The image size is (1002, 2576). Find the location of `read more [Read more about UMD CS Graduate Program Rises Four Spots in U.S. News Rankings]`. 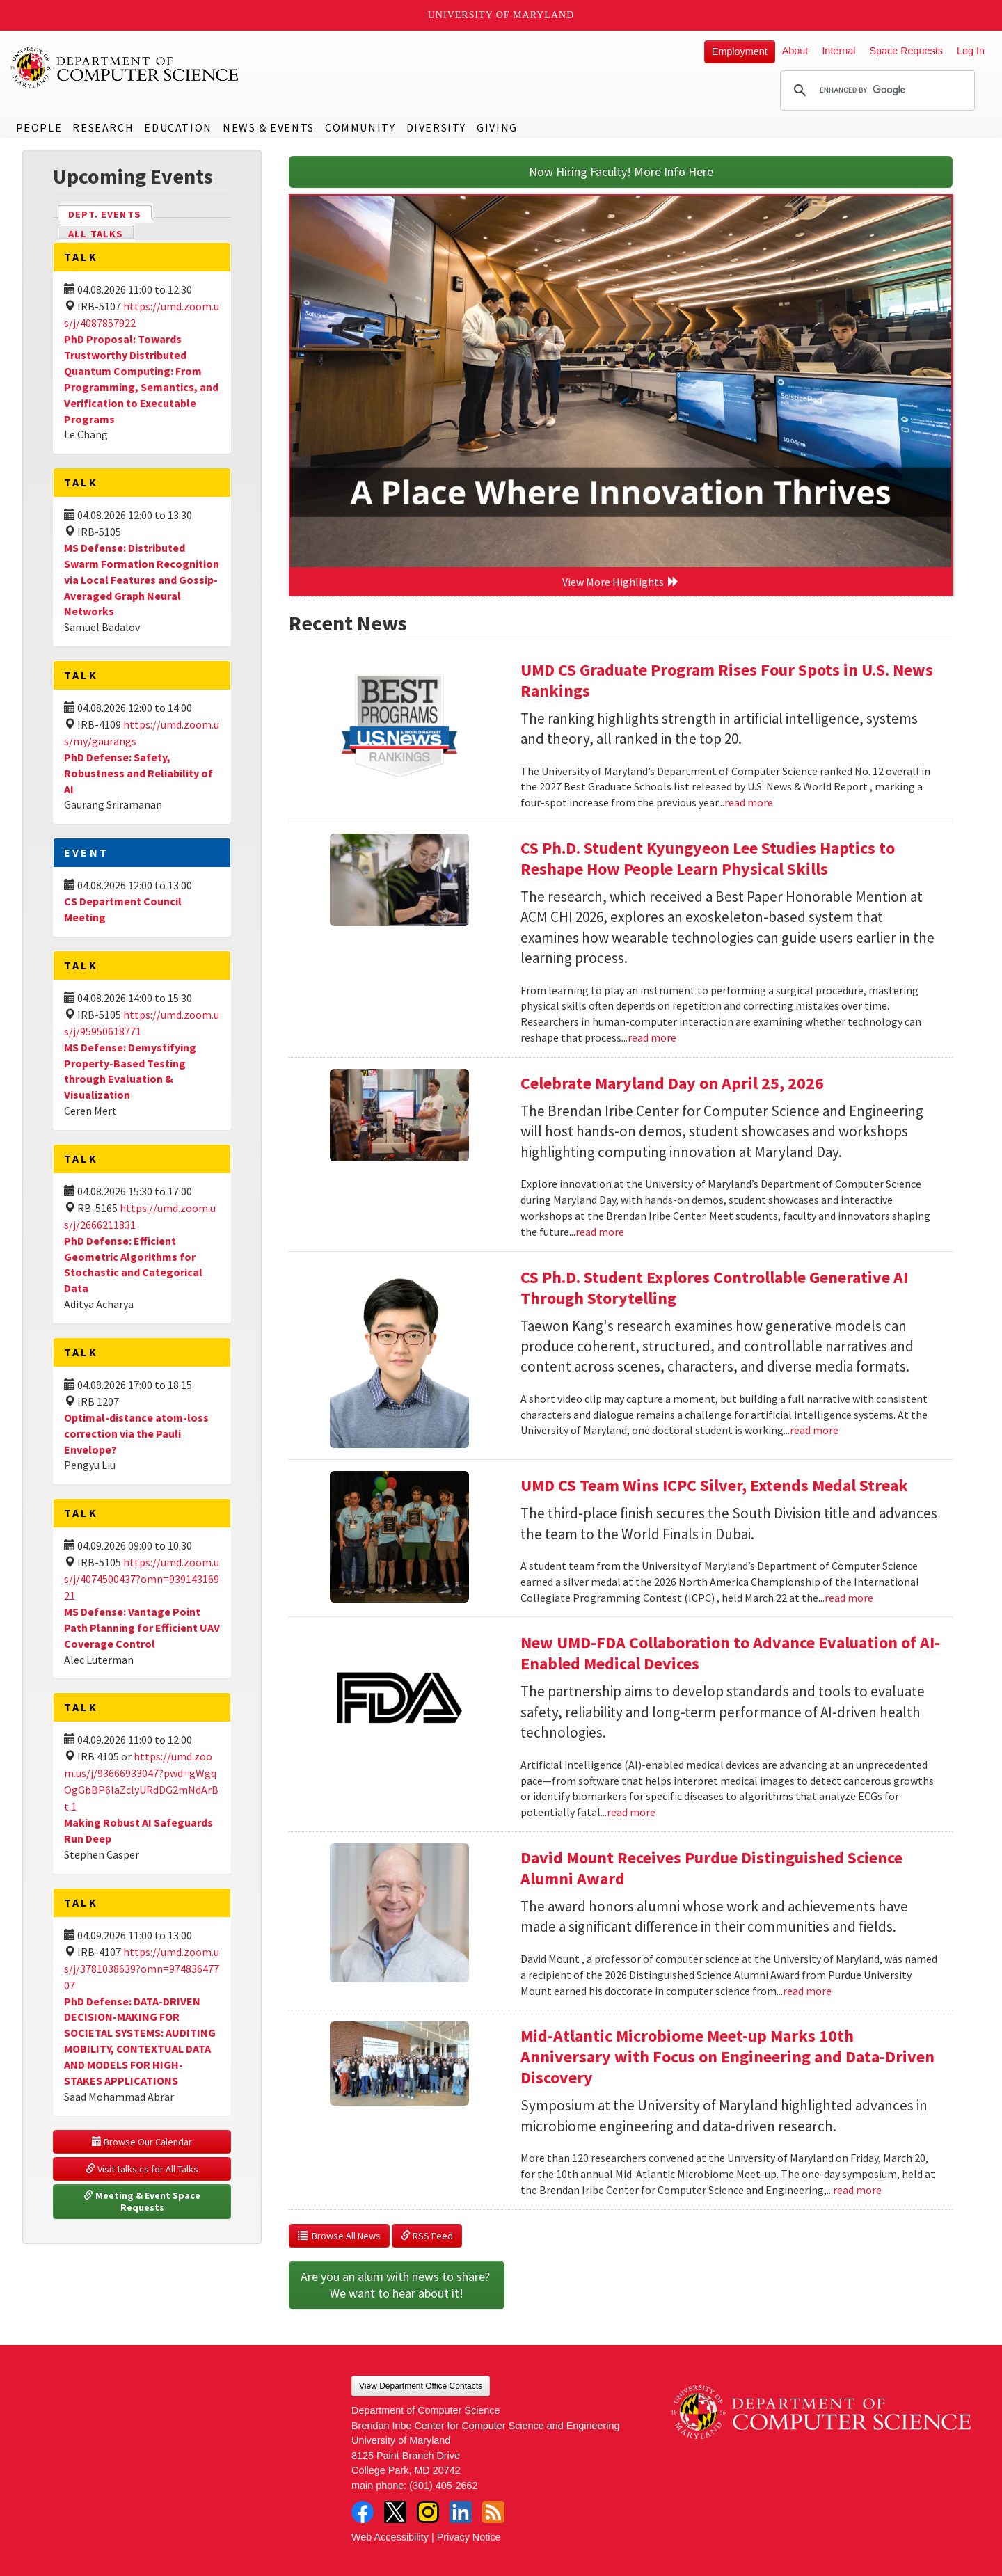

read more [Read more about UMD CS Graduate Program Rises Four Spots in U.S. News Rankings] is located at coordinates (748, 802).